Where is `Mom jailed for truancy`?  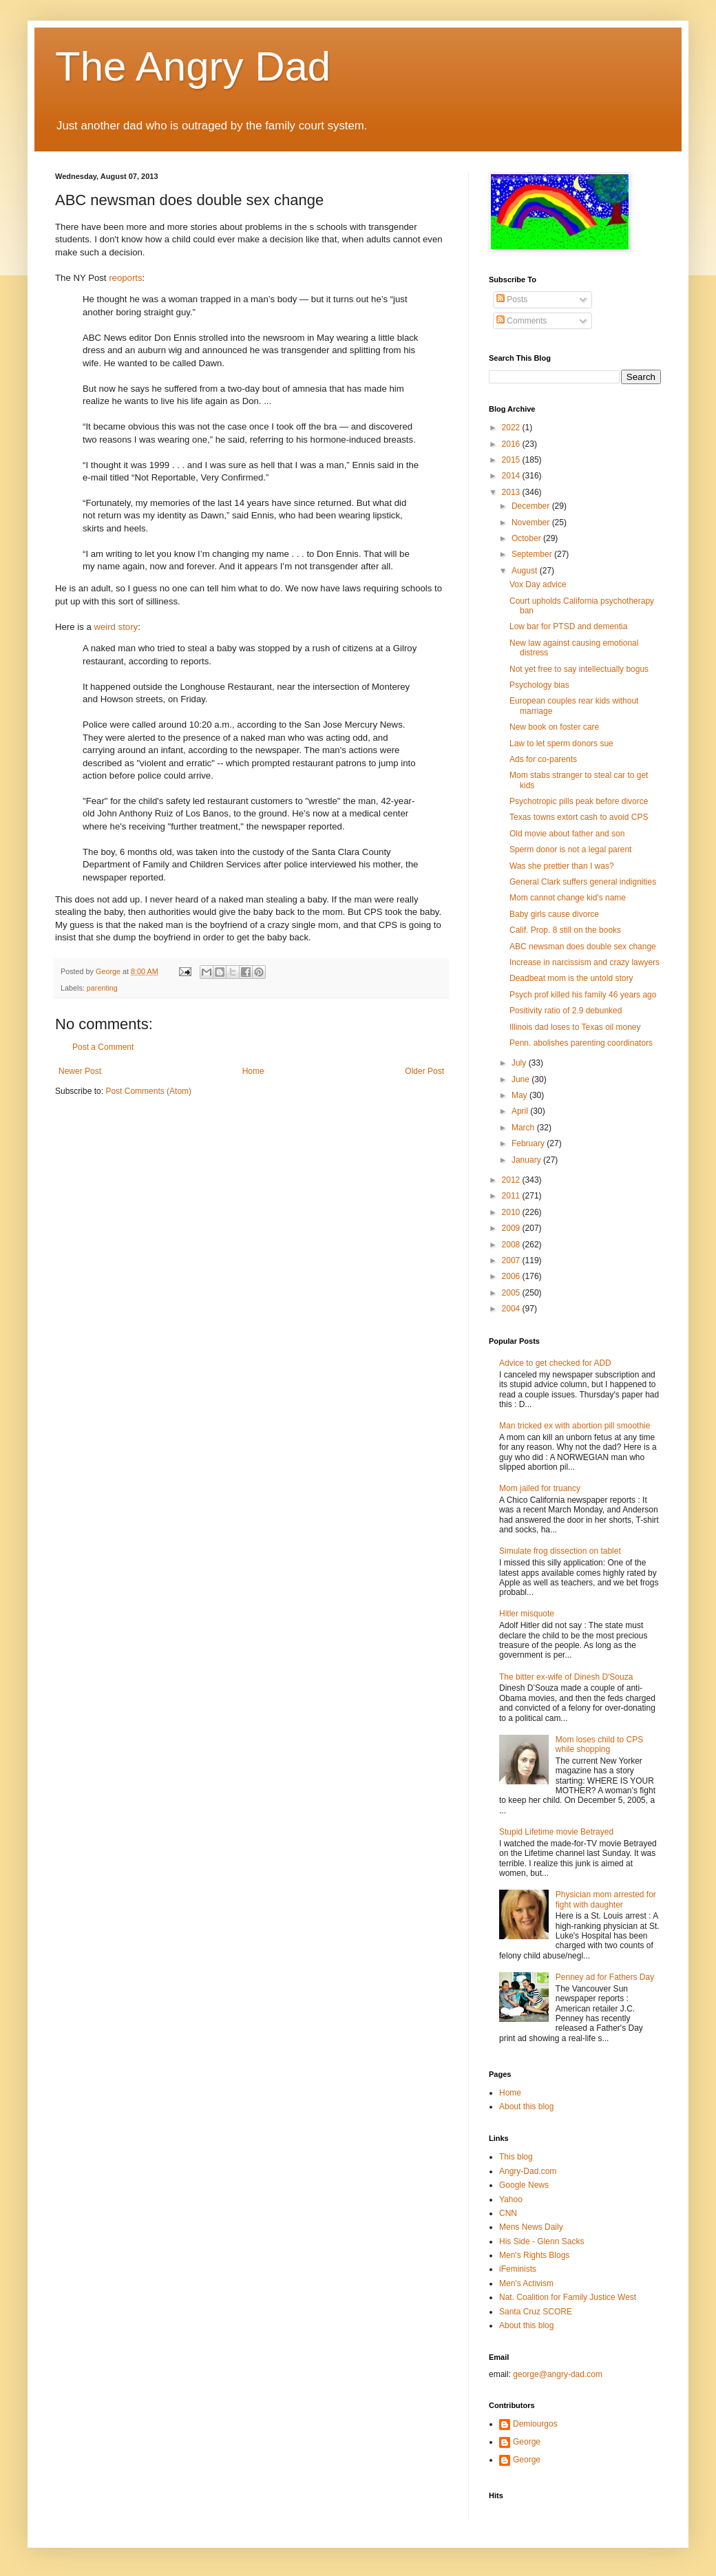
Mom jailed for truancy is located at coordinates (539, 1488).